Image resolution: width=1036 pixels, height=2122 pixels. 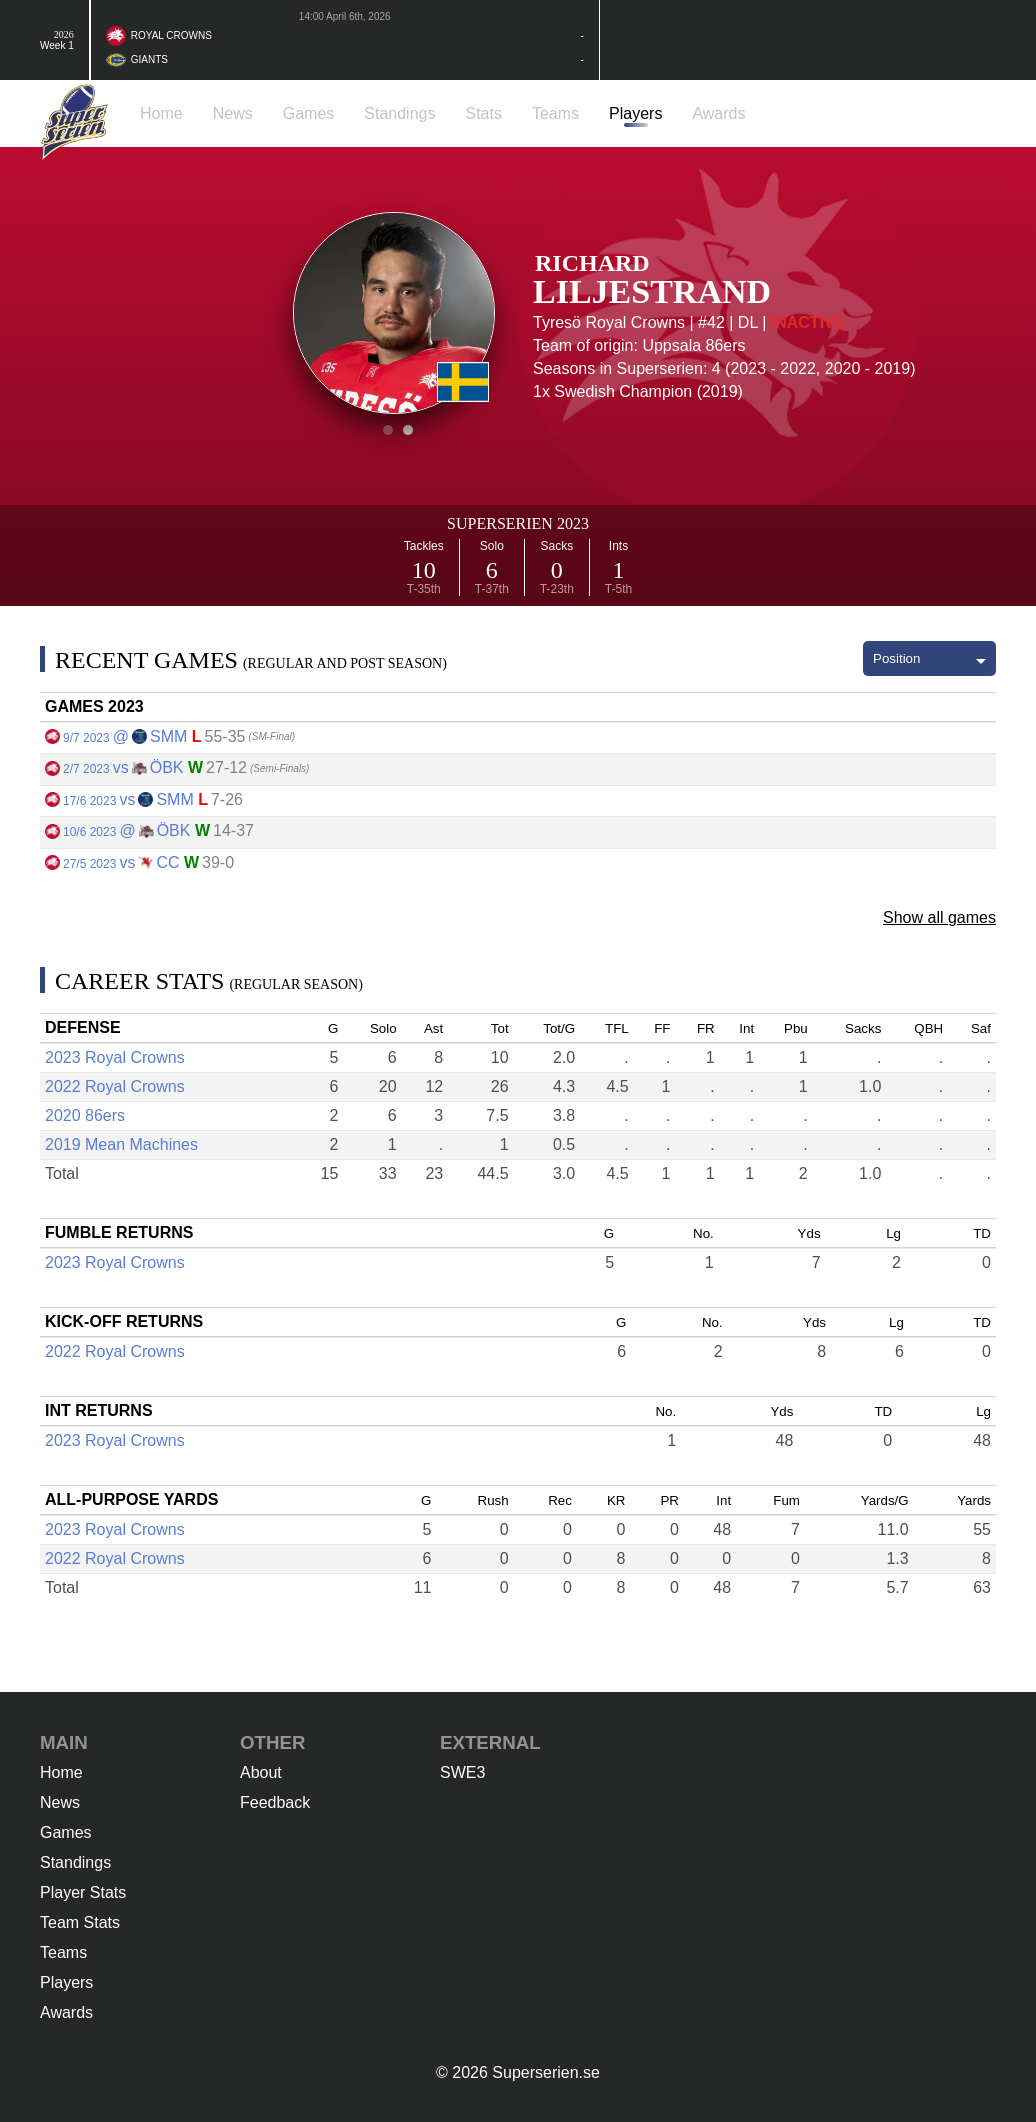 I want to click on News, so click(x=60, y=1802).